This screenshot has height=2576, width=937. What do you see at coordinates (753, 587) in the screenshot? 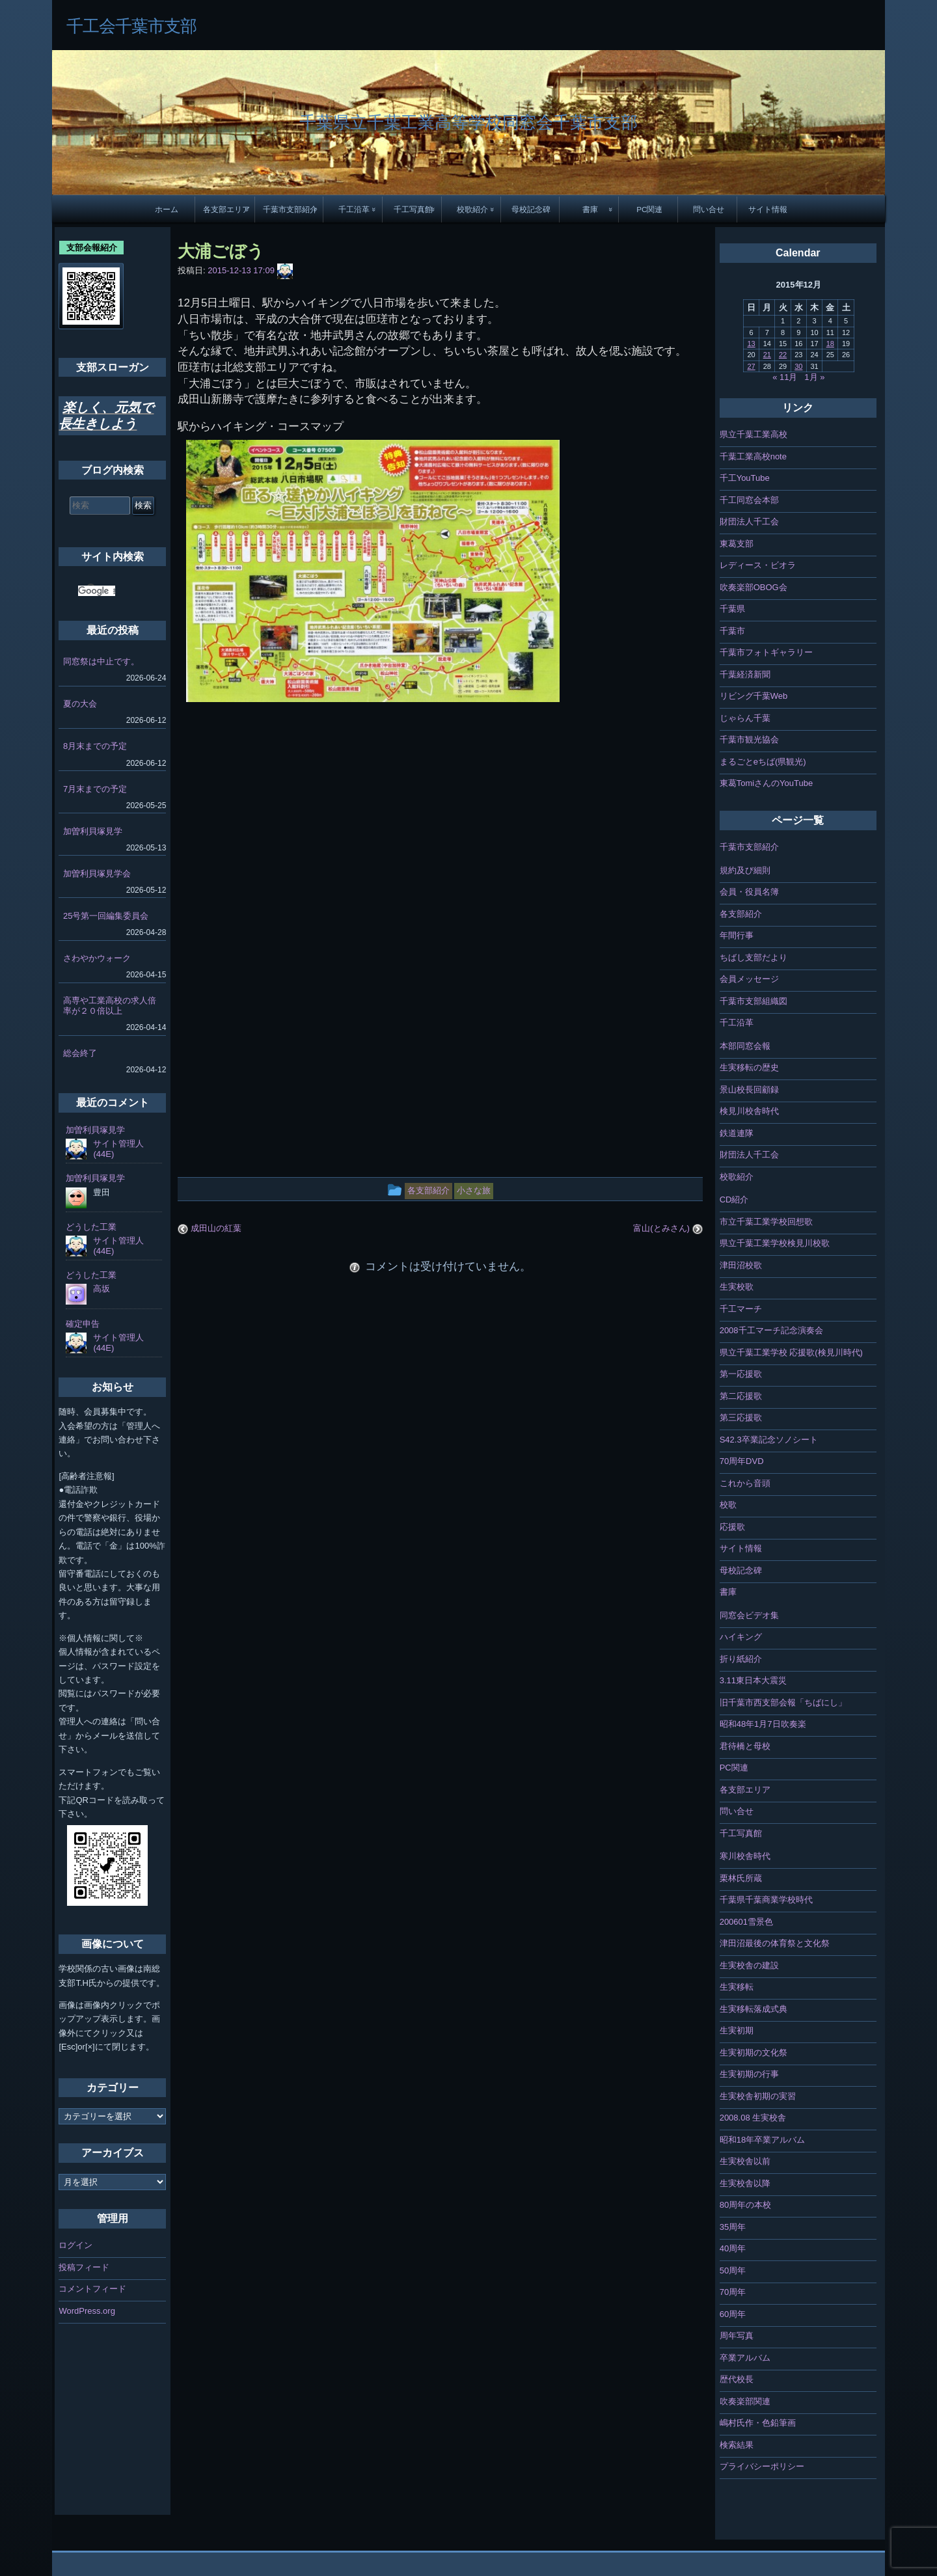
I see `吹奏楽部OBOG会` at bounding box center [753, 587].